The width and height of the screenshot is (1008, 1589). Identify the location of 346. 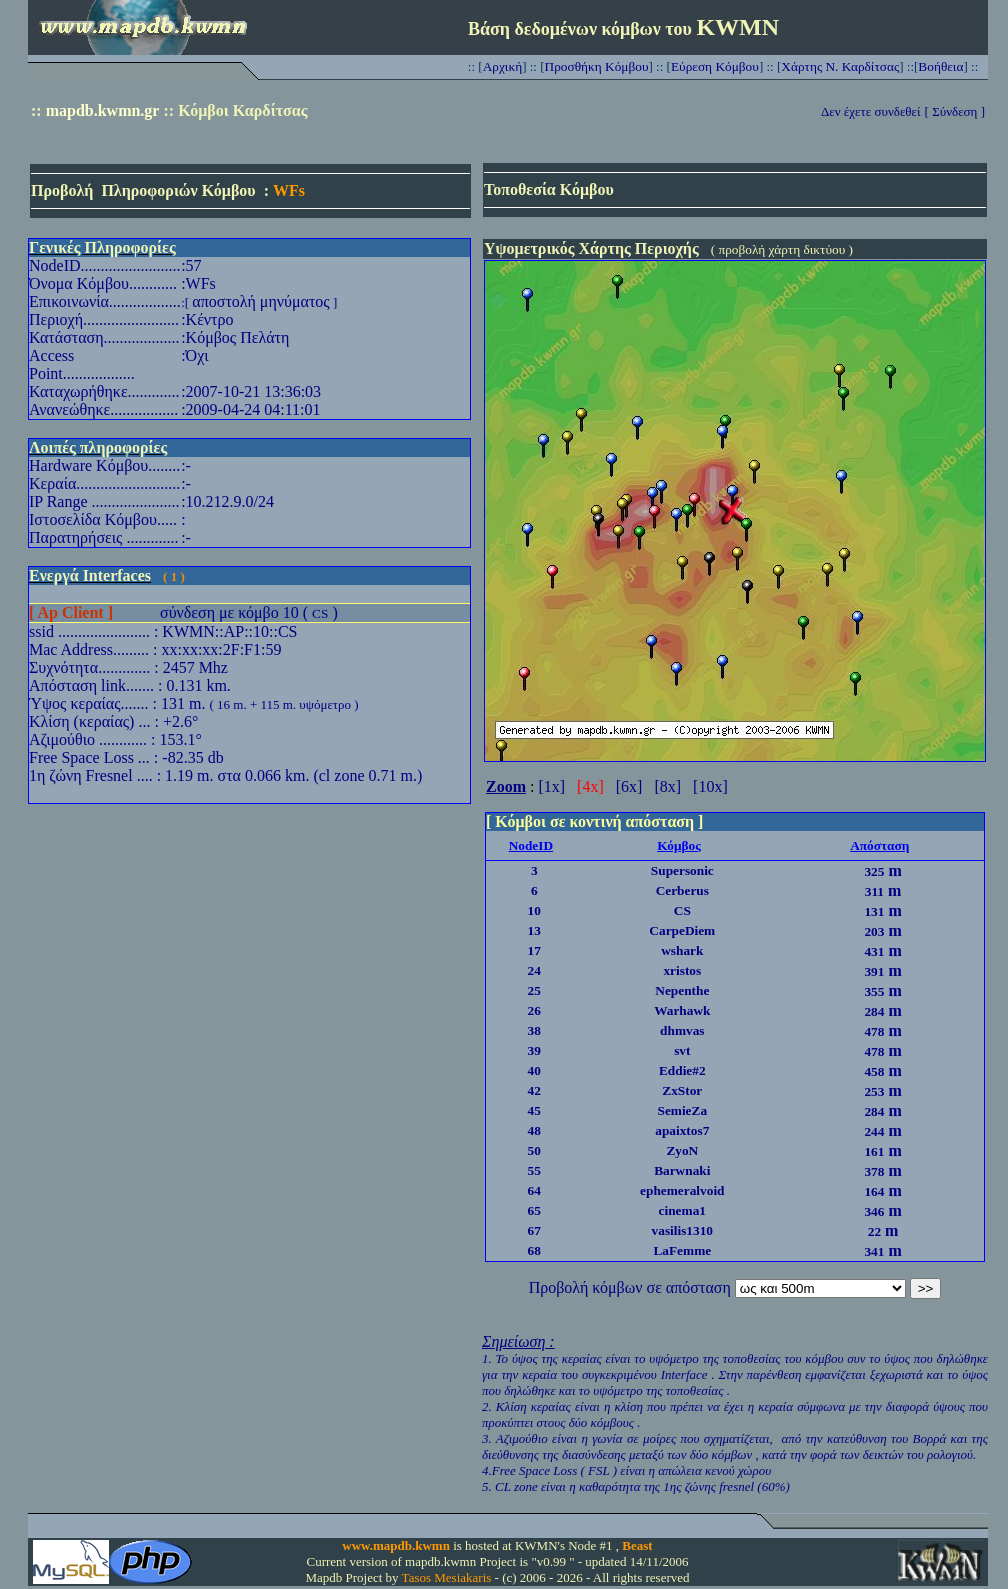
(874, 1211).